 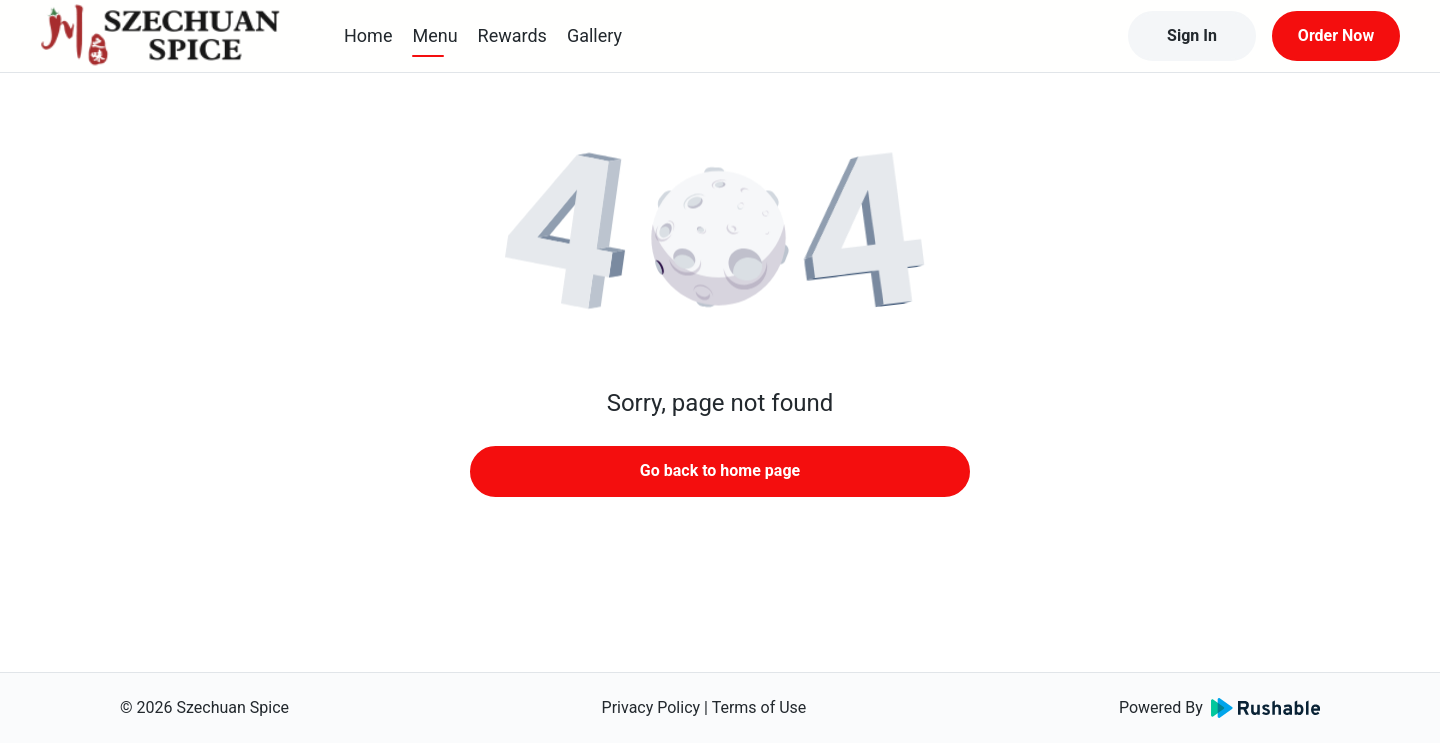 I want to click on Menu, so click(x=434, y=35).